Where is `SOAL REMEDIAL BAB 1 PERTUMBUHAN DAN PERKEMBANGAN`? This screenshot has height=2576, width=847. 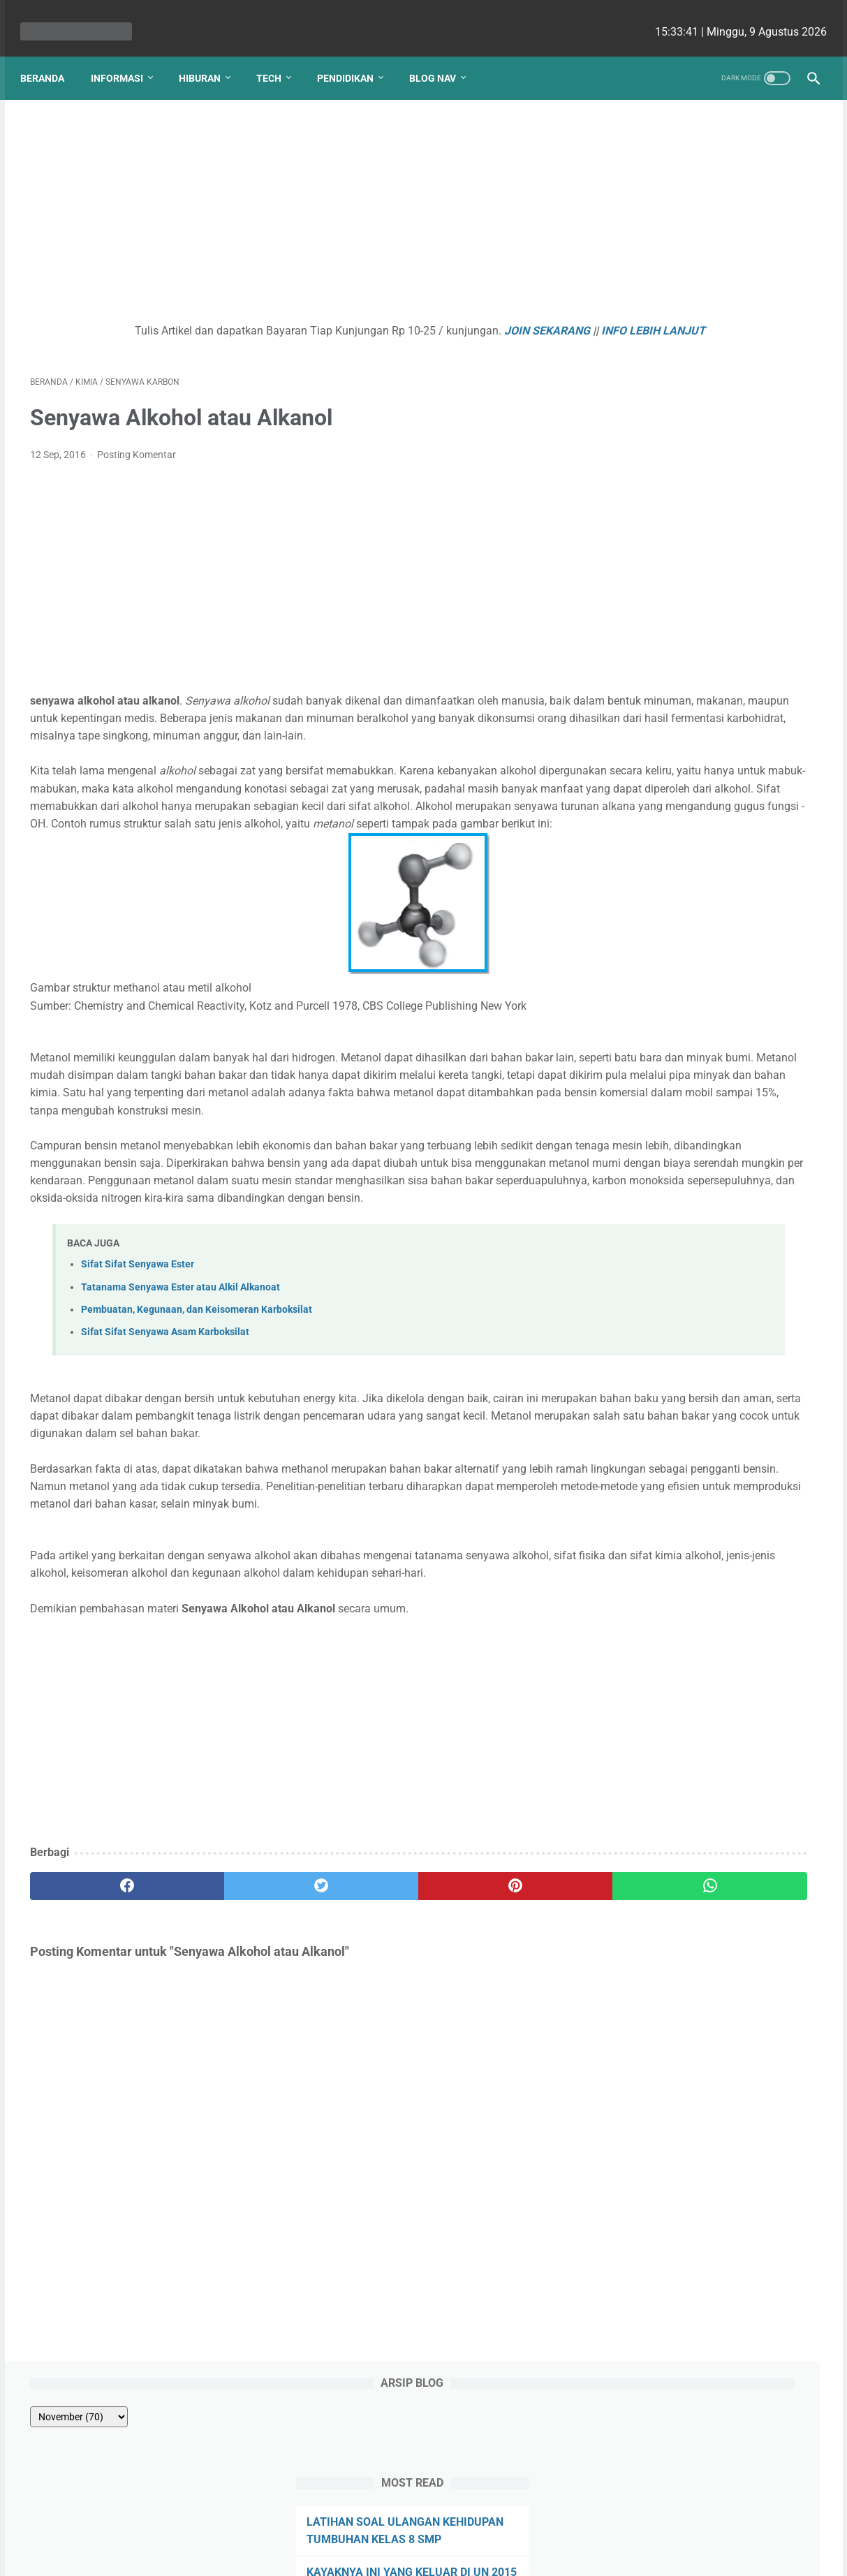 SOAL REMEDIAL BAB 1 PERTUMBUHAN DAN PERKEMBANGAN is located at coordinates (678, 481).